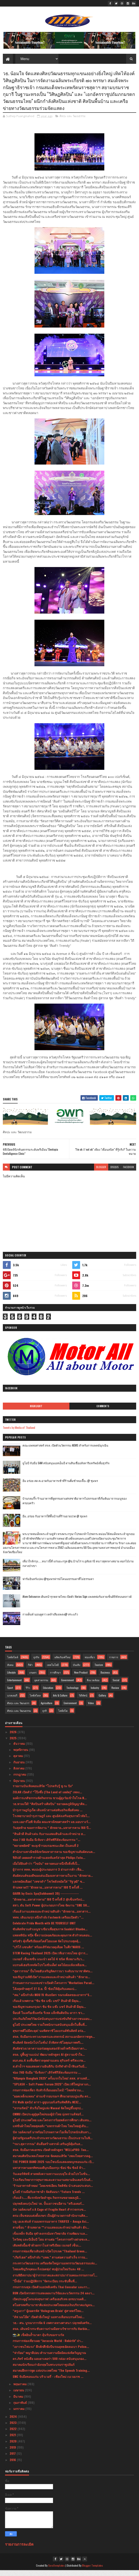 This screenshot has width=139, height=2576. Describe the element at coordinates (45, 1994) in the screenshot. I see `โค้งสุดท้ายศุกร์ 27 มิ.ย. นี้! ช้อปให้คุ้มกับแคมเป...` at that location.